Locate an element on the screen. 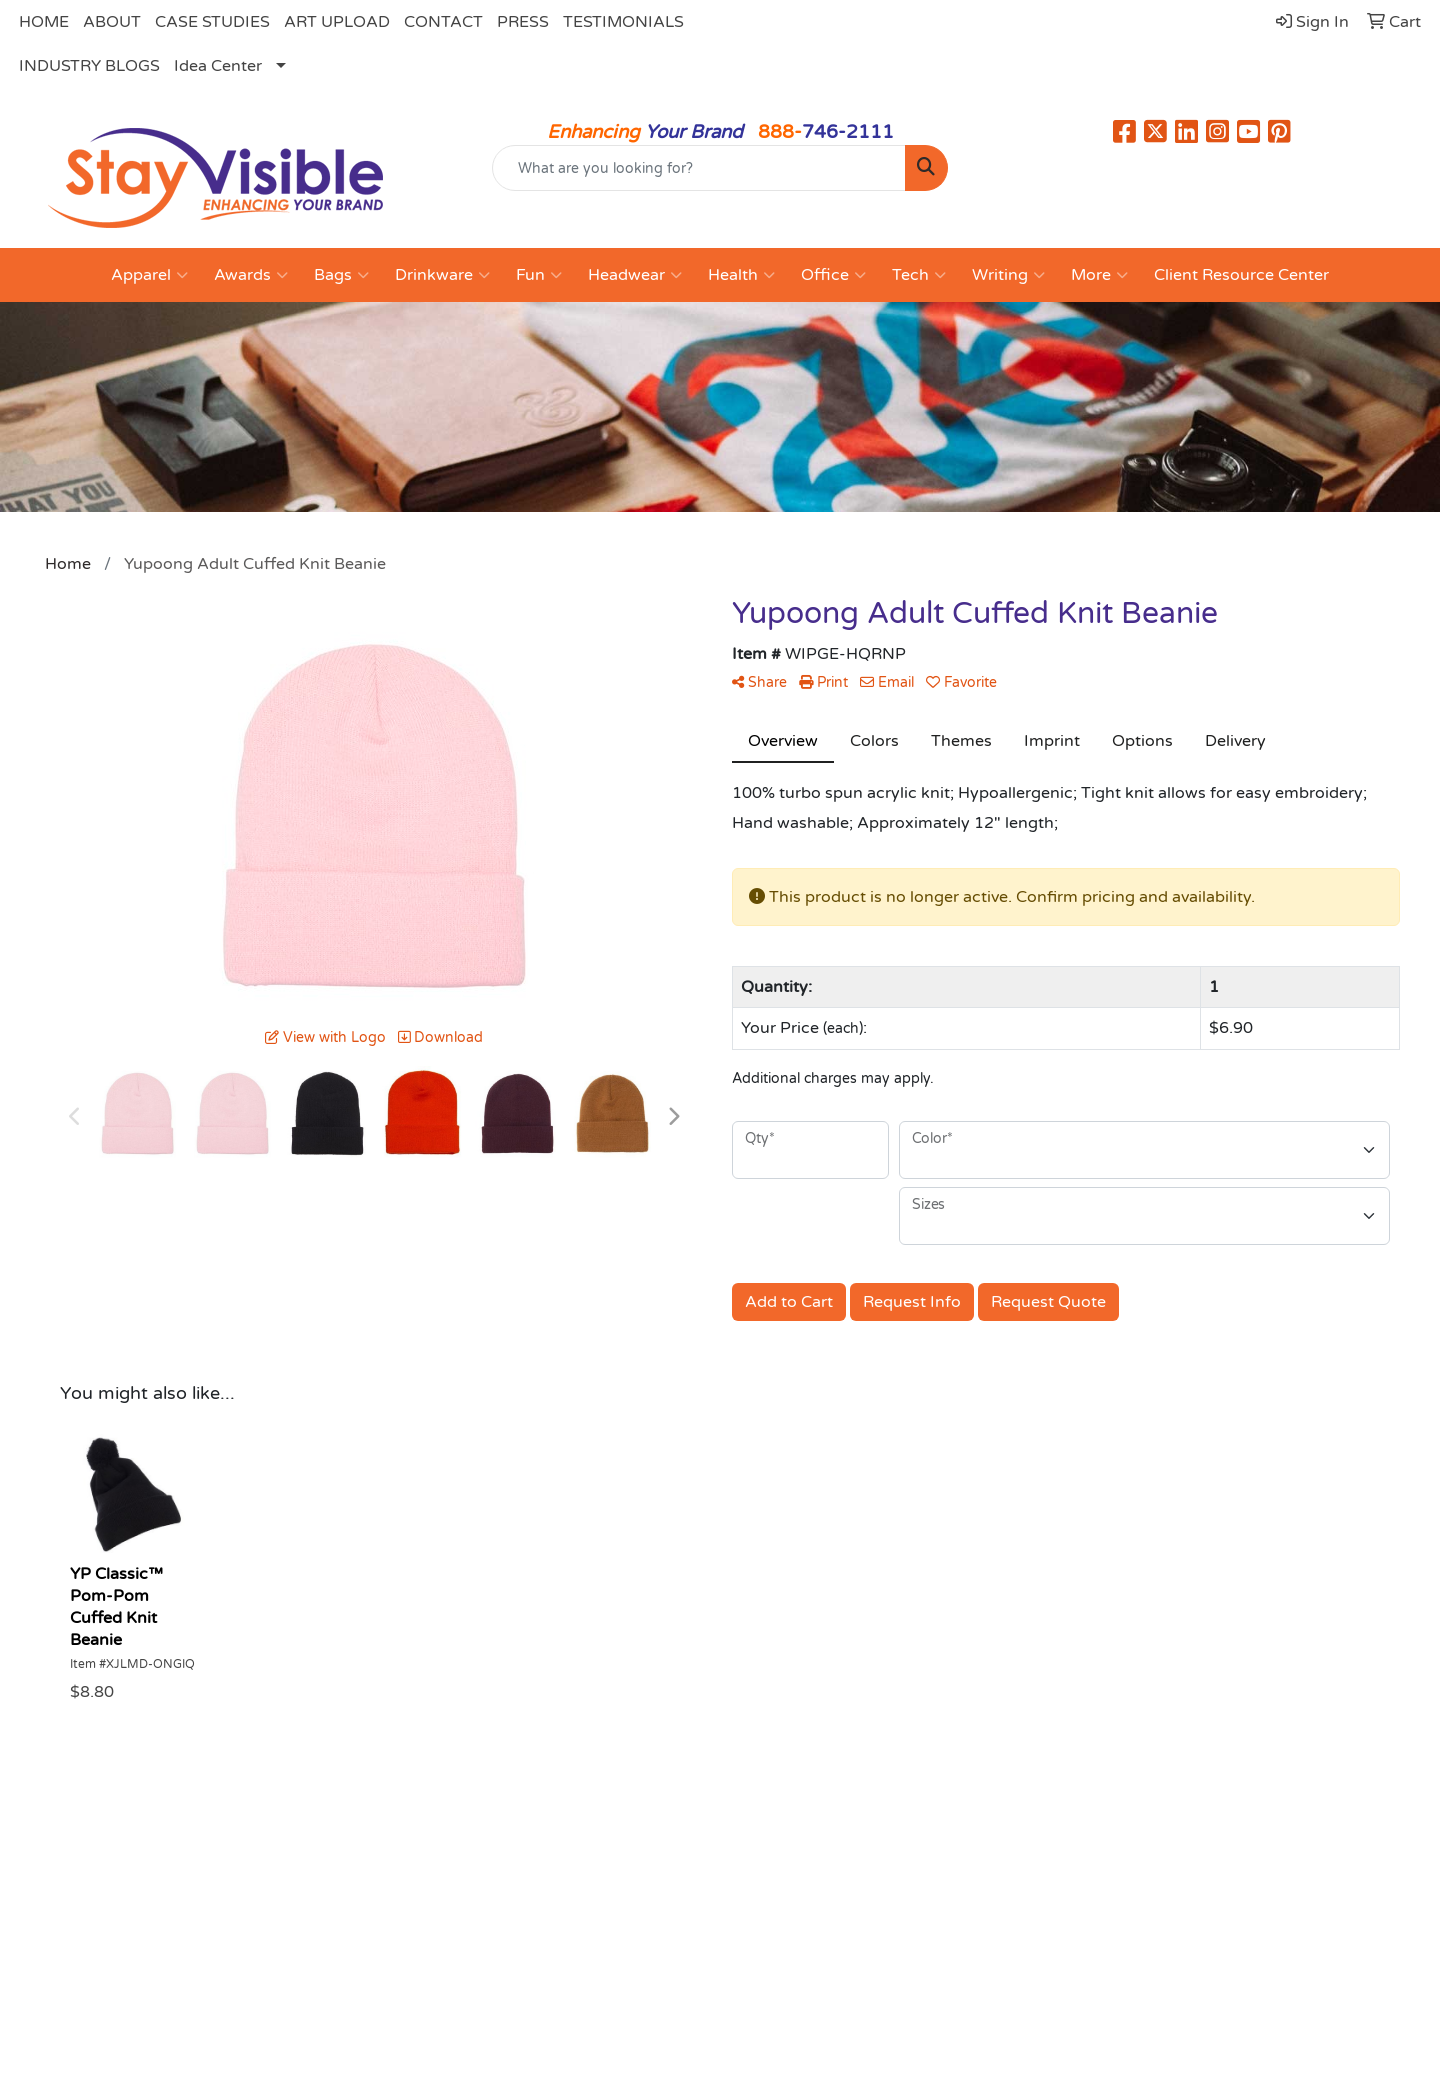 The height and width of the screenshot is (2085, 1440). INDUSTRY BLOGS is located at coordinates (89, 66).